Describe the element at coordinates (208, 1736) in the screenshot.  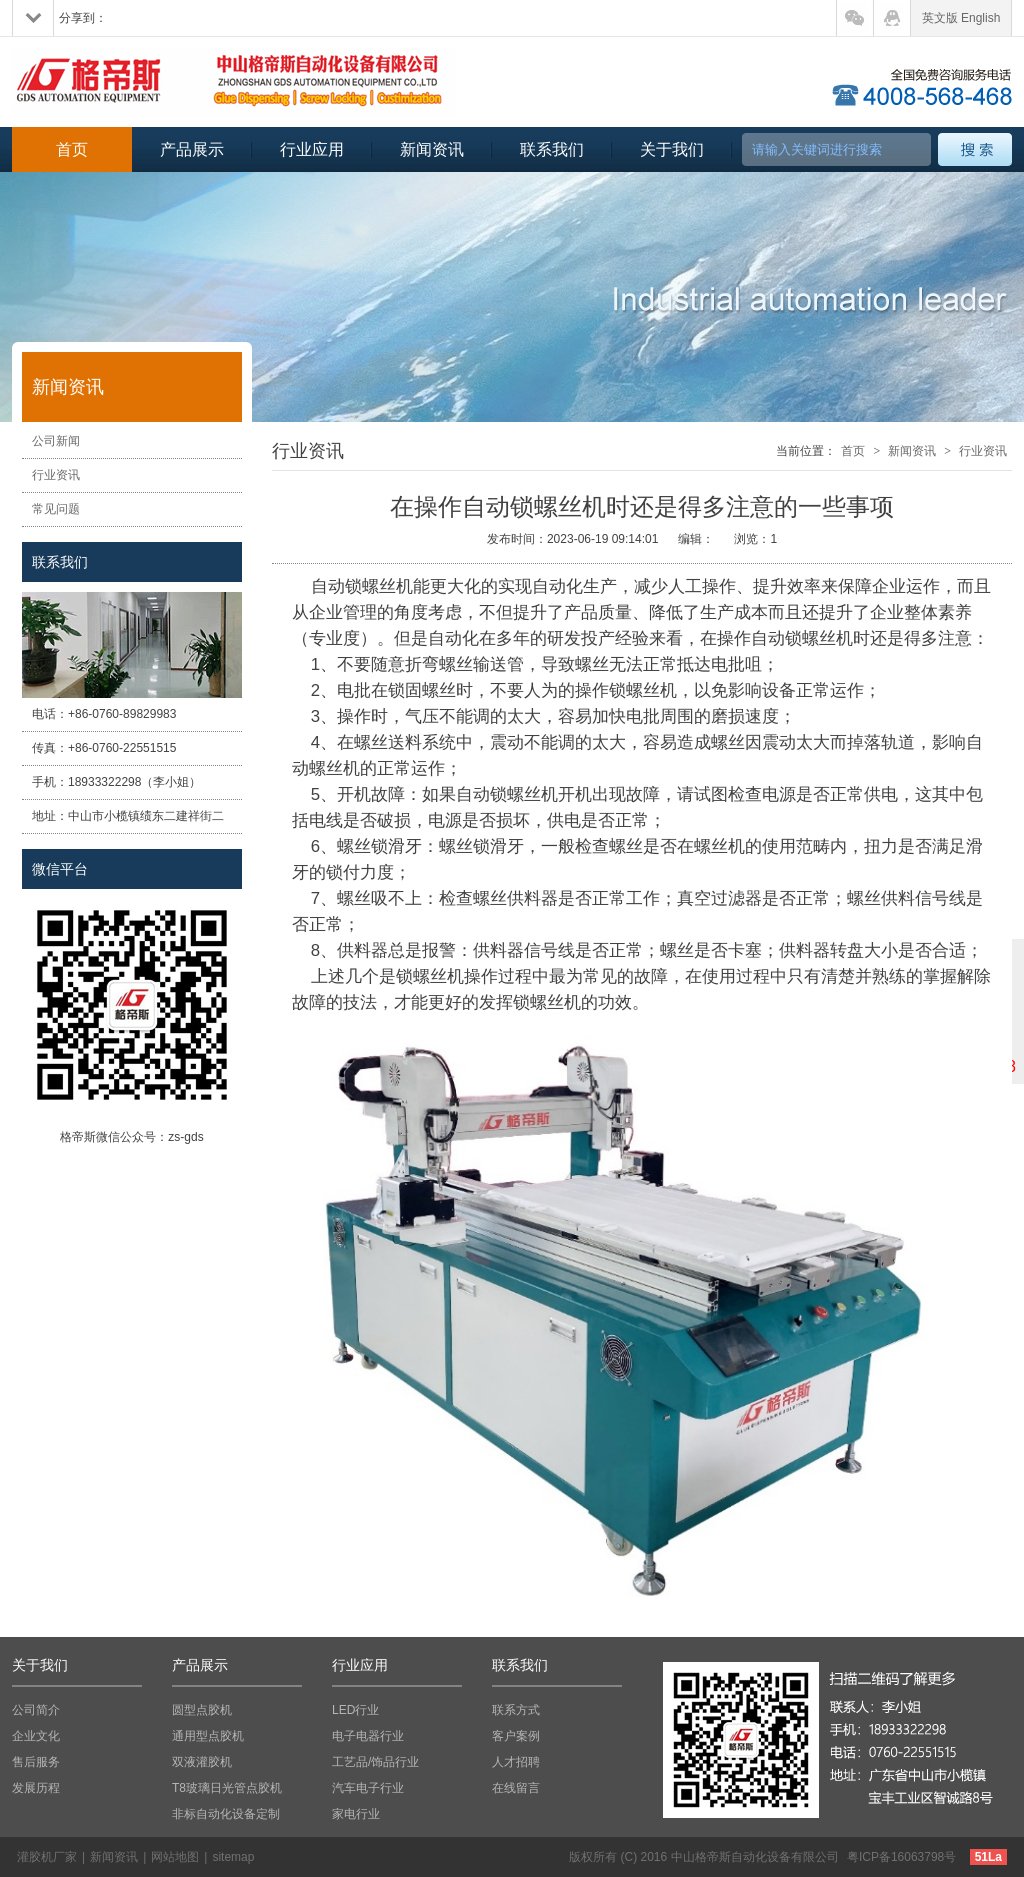
I see `通用型点胶机` at that location.